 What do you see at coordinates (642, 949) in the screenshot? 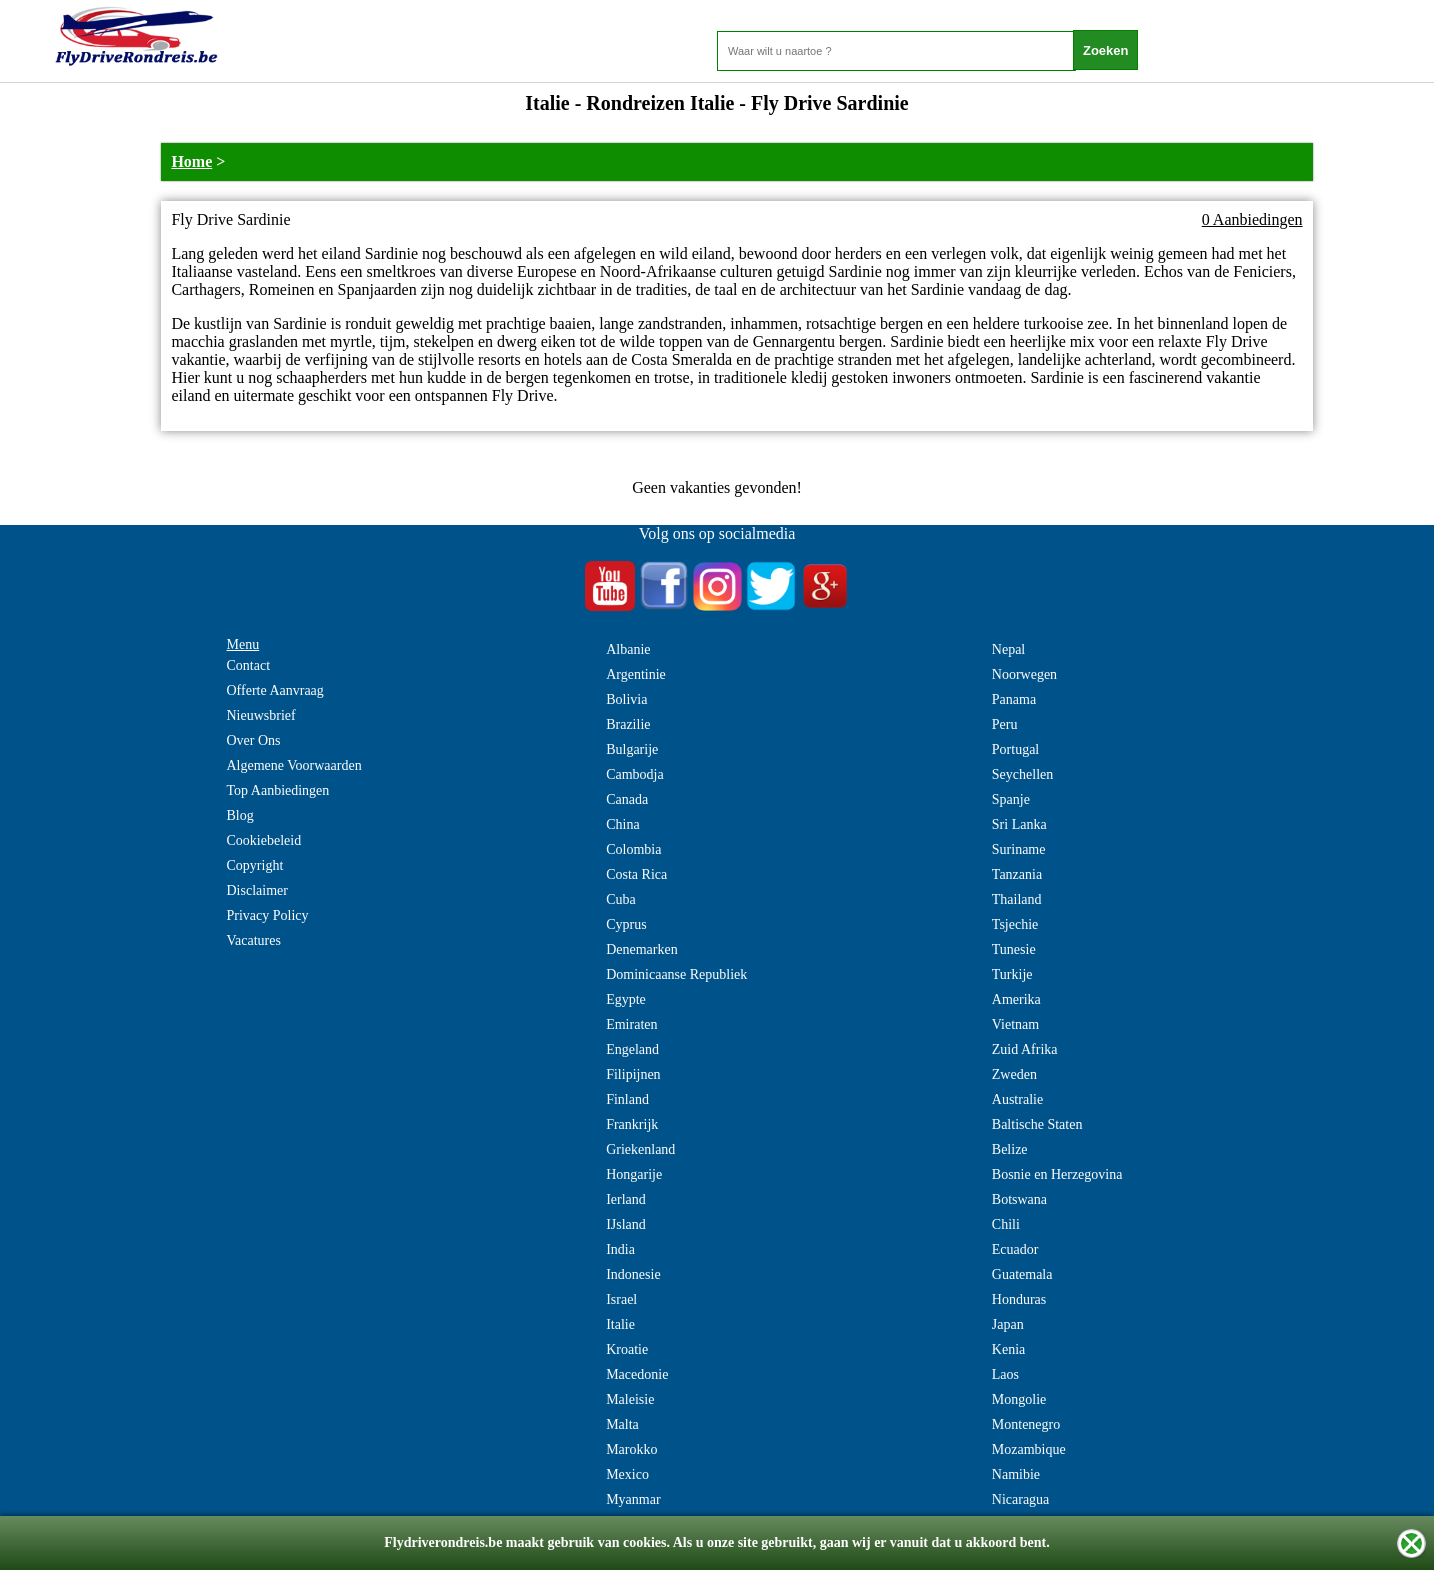
I see `Denemarken` at bounding box center [642, 949].